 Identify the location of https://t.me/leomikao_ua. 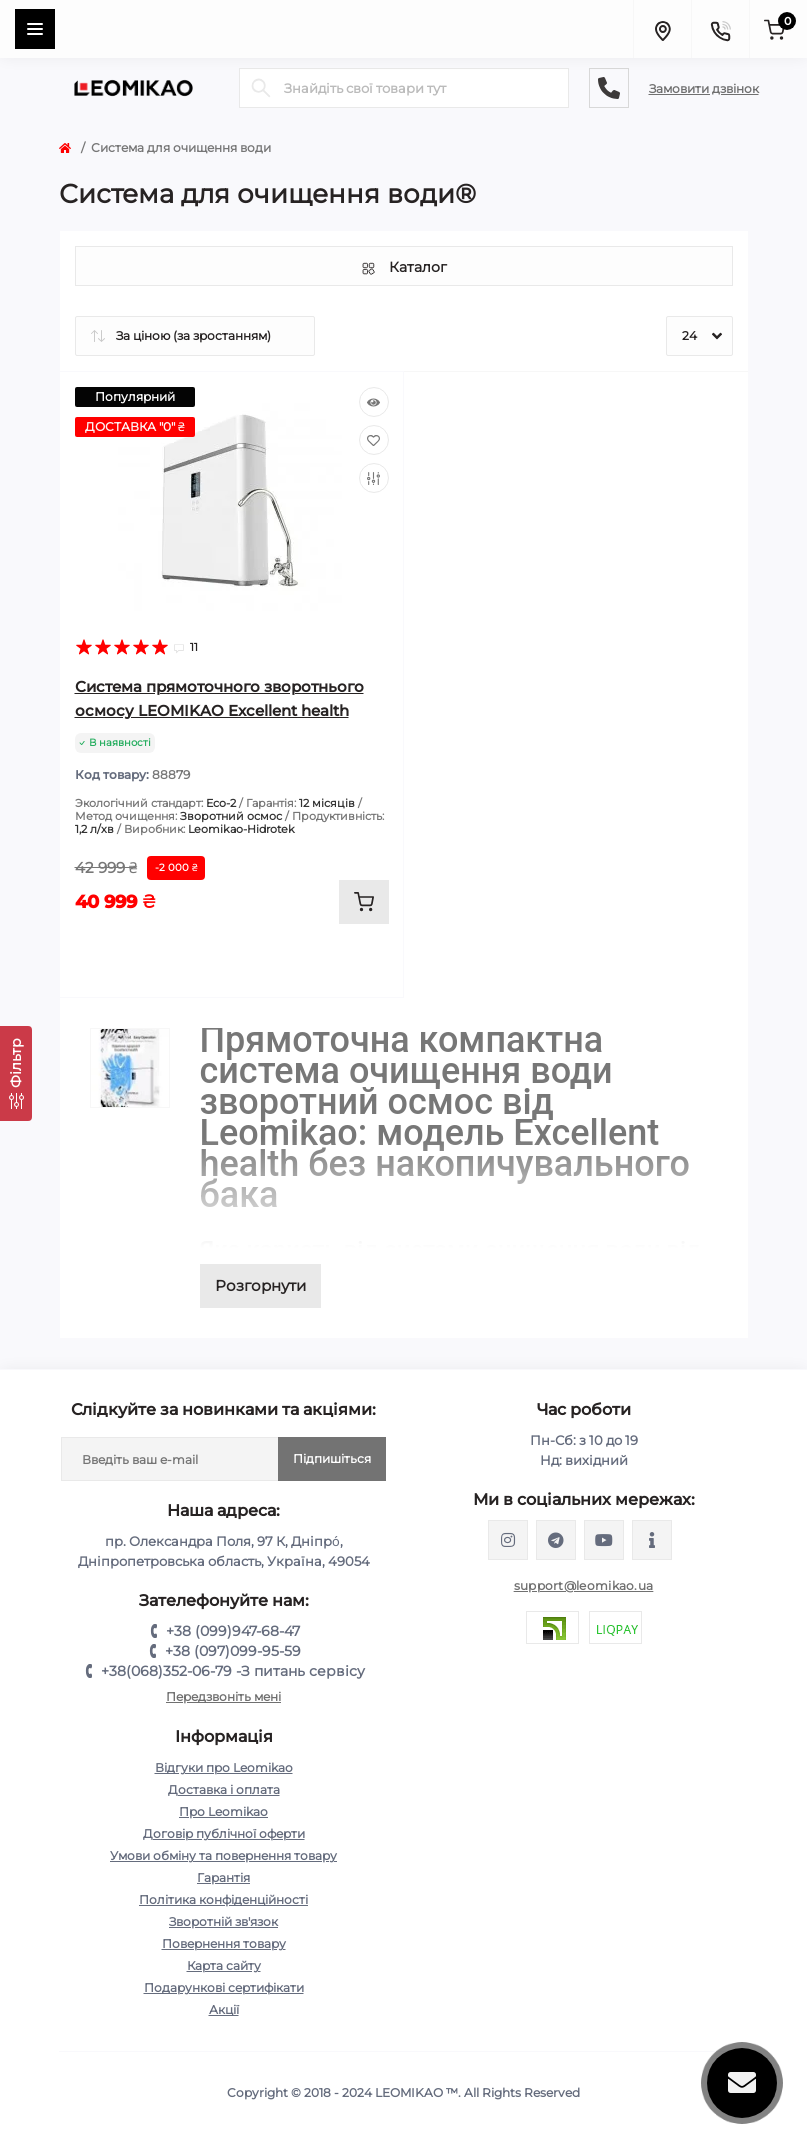
(556, 1540).